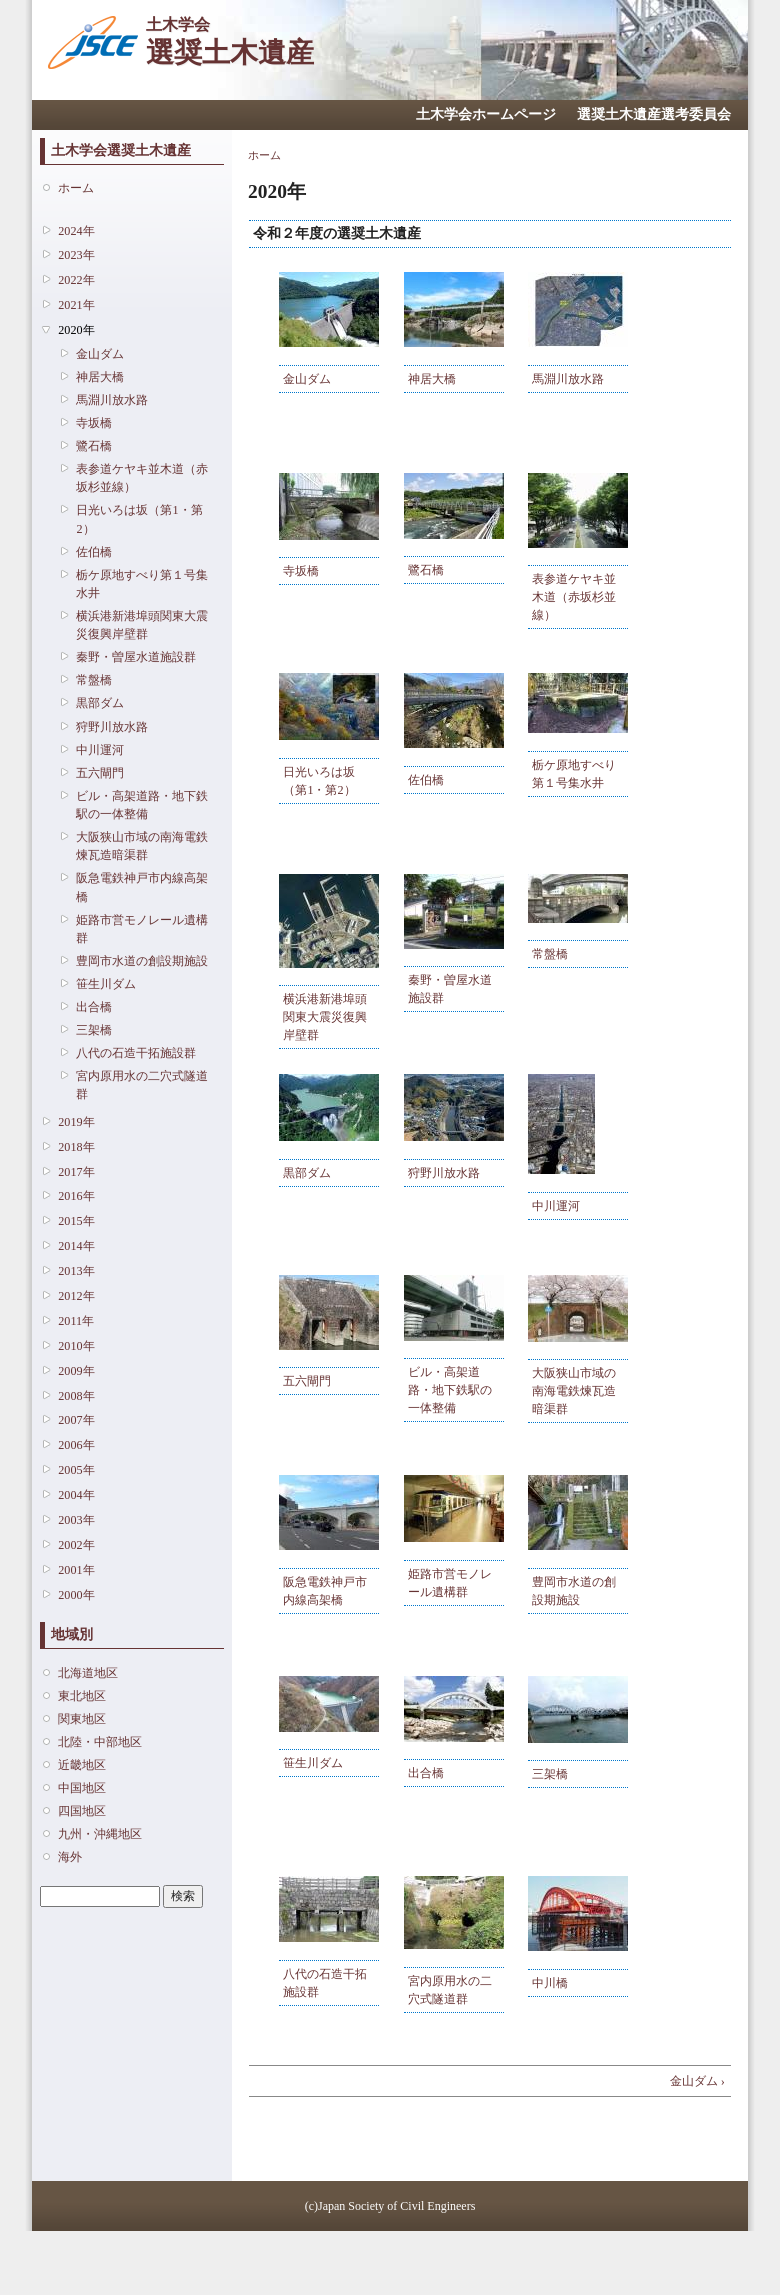 The width and height of the screenshot is (780, 2295). I want to click on 横浜港新港埠頭関東大震災復興岸壁群, so click(142, 625).